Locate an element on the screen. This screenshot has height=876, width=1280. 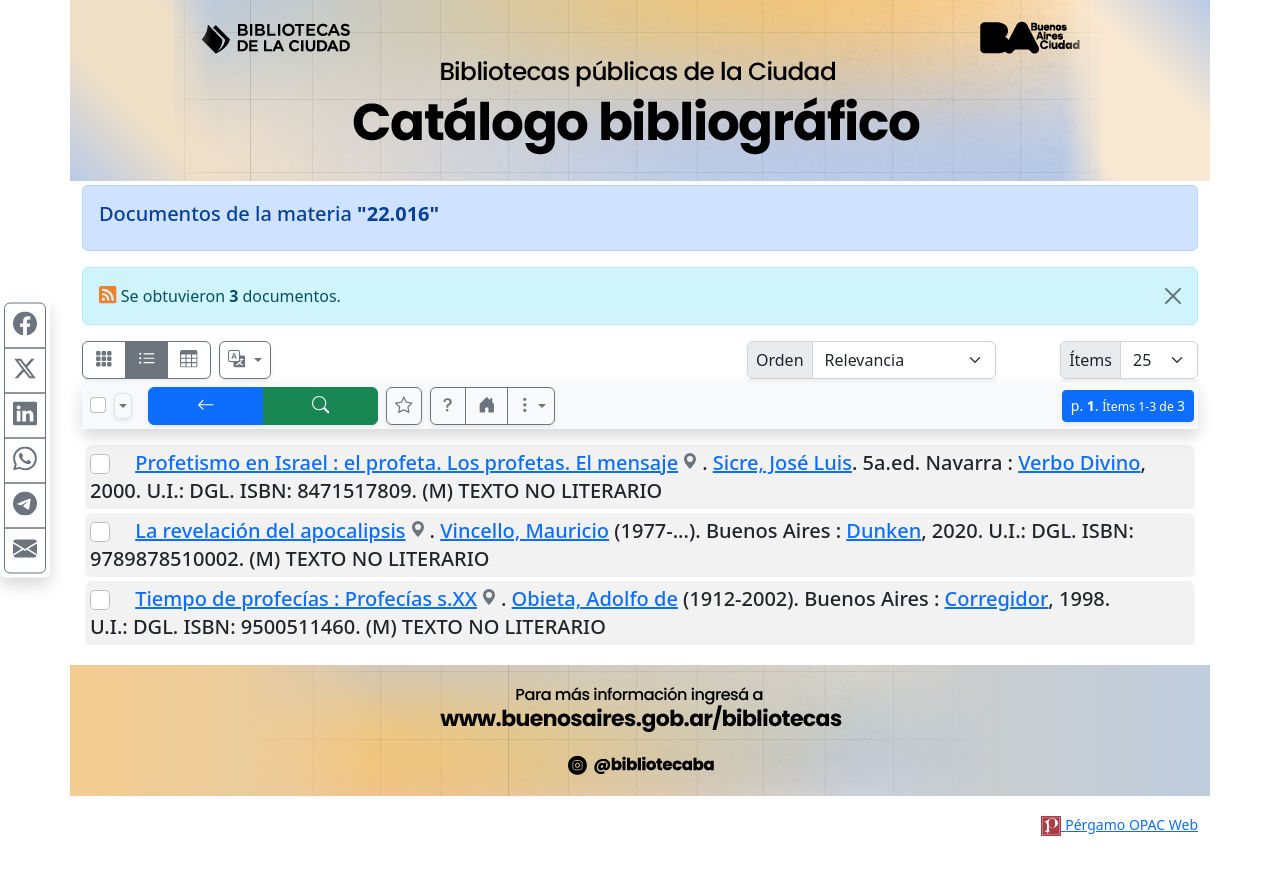
[Compartir en Mail] is located at coordinates (25, 551).